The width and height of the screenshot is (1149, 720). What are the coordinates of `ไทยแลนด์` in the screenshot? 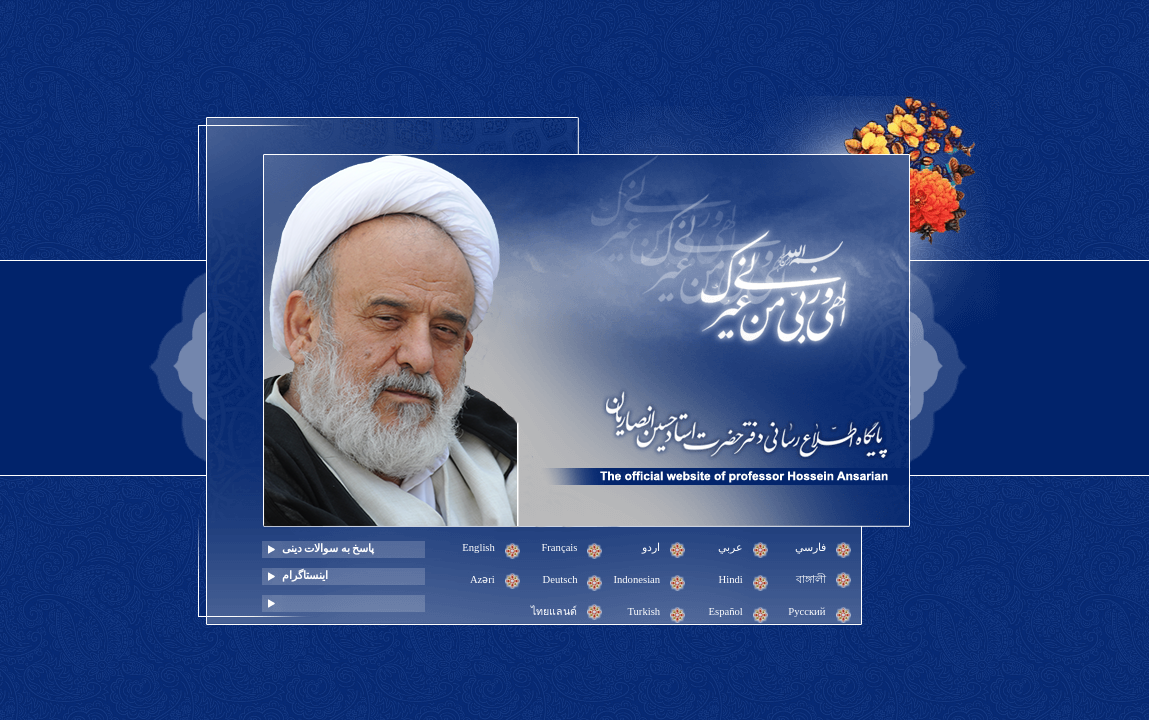 It's located at (554, 611).